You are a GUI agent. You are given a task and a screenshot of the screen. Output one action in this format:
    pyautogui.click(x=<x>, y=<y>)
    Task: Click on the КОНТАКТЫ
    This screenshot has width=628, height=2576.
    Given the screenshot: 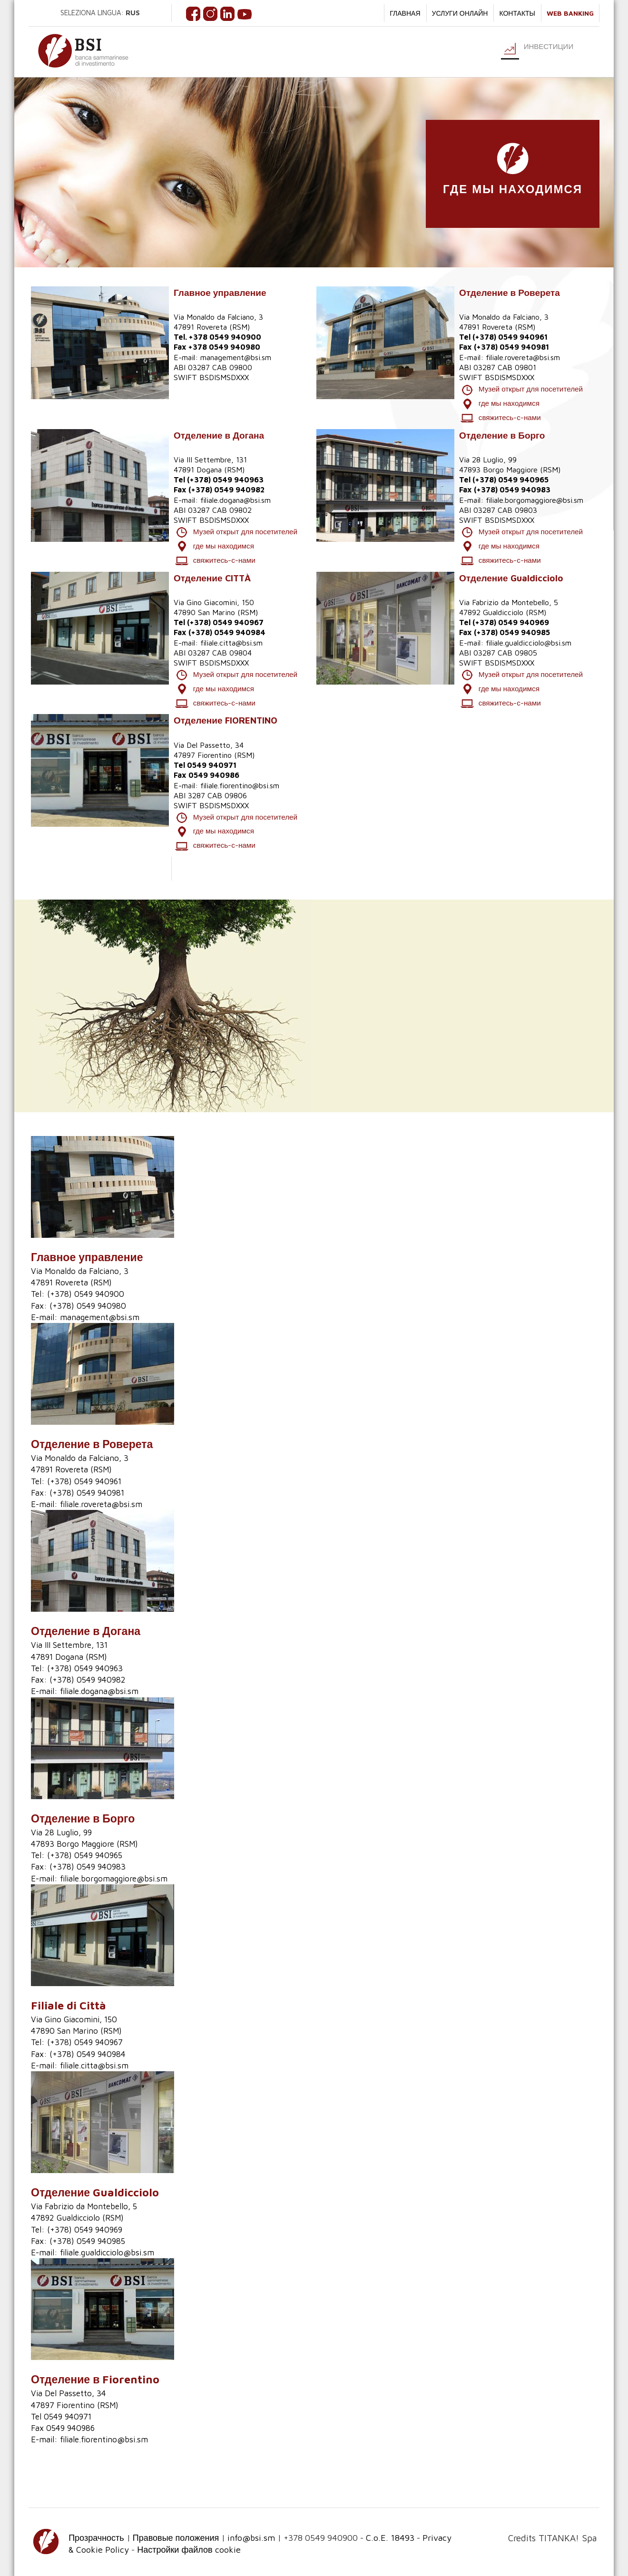 What is the action you would take?
    pyautogui.click(x=517, y=13)
    